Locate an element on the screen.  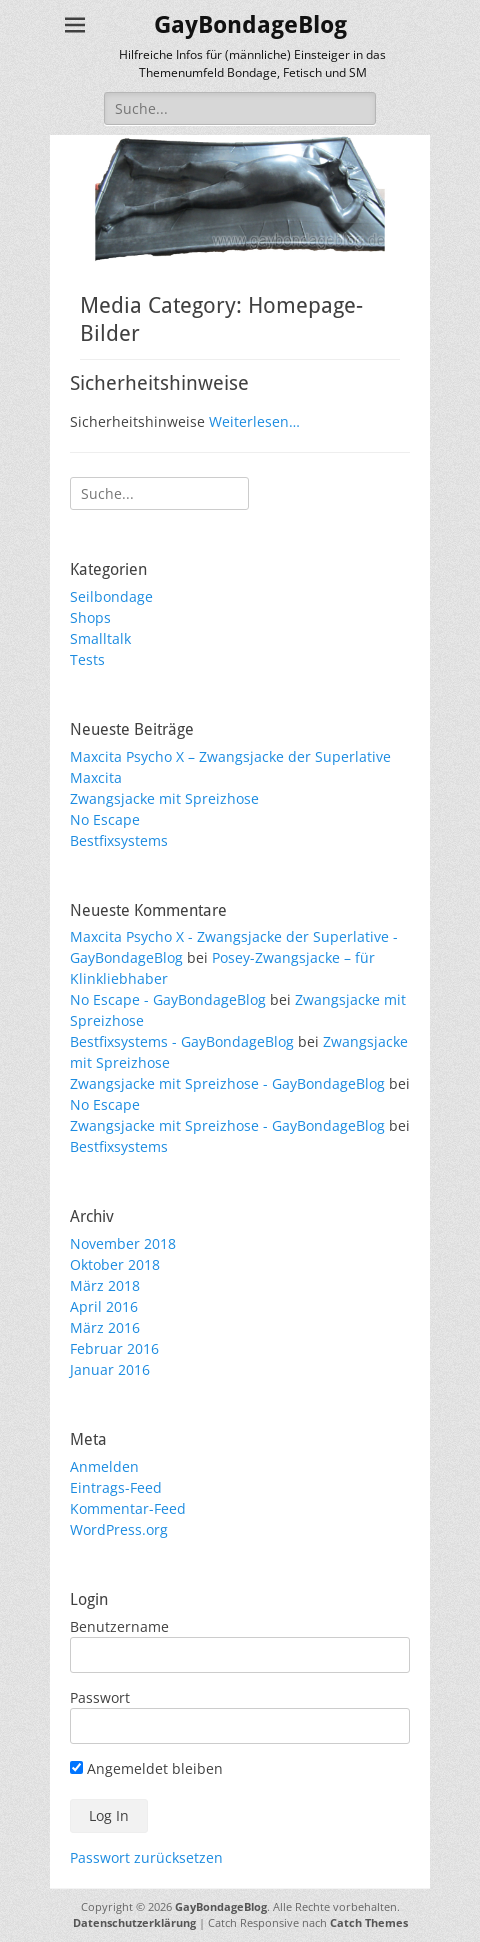
März 2016 is located at coordinates (105, 1327).